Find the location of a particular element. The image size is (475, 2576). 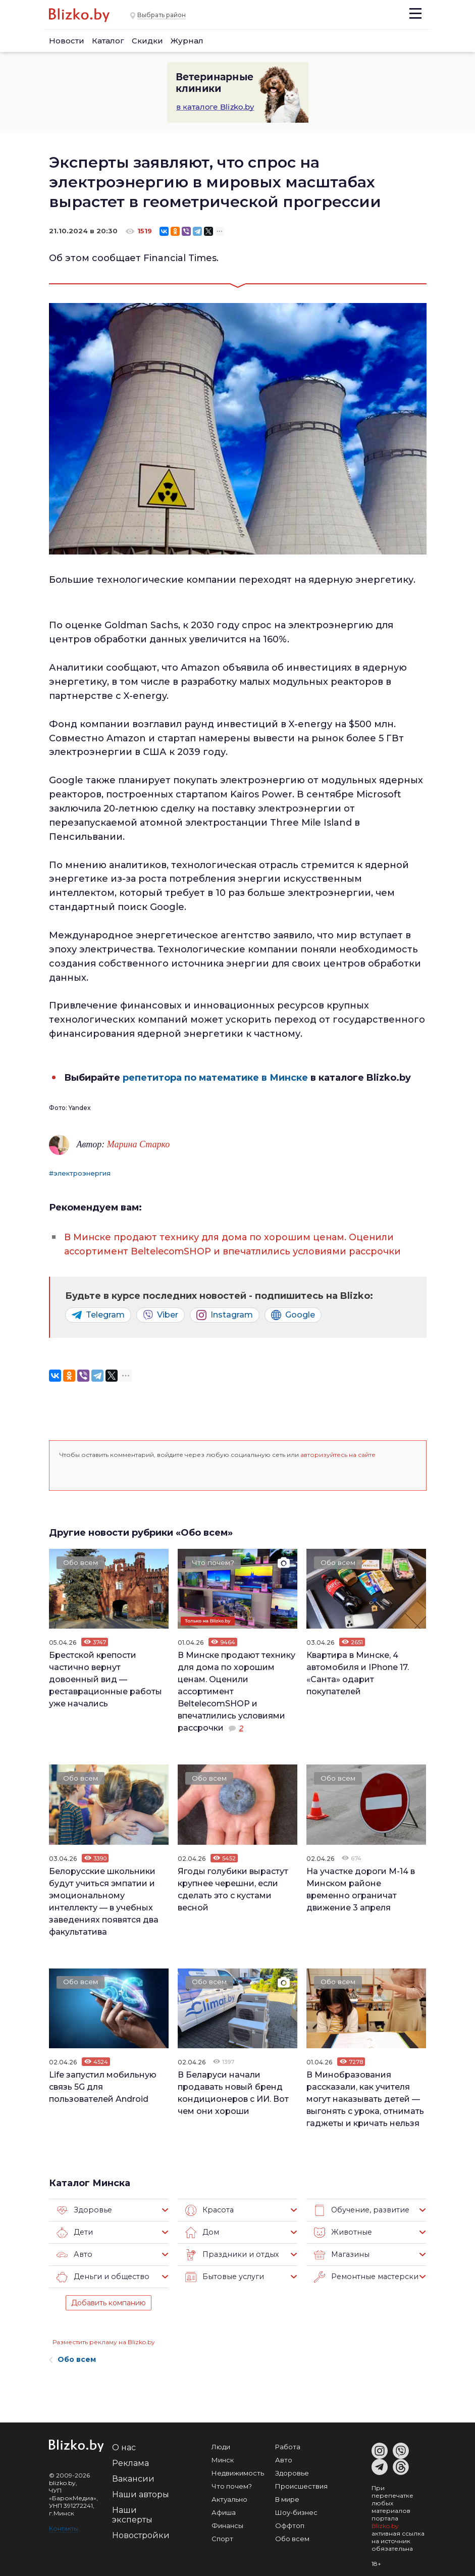

авторизуйтесь на сайте is located at coordinates (338, 1453).